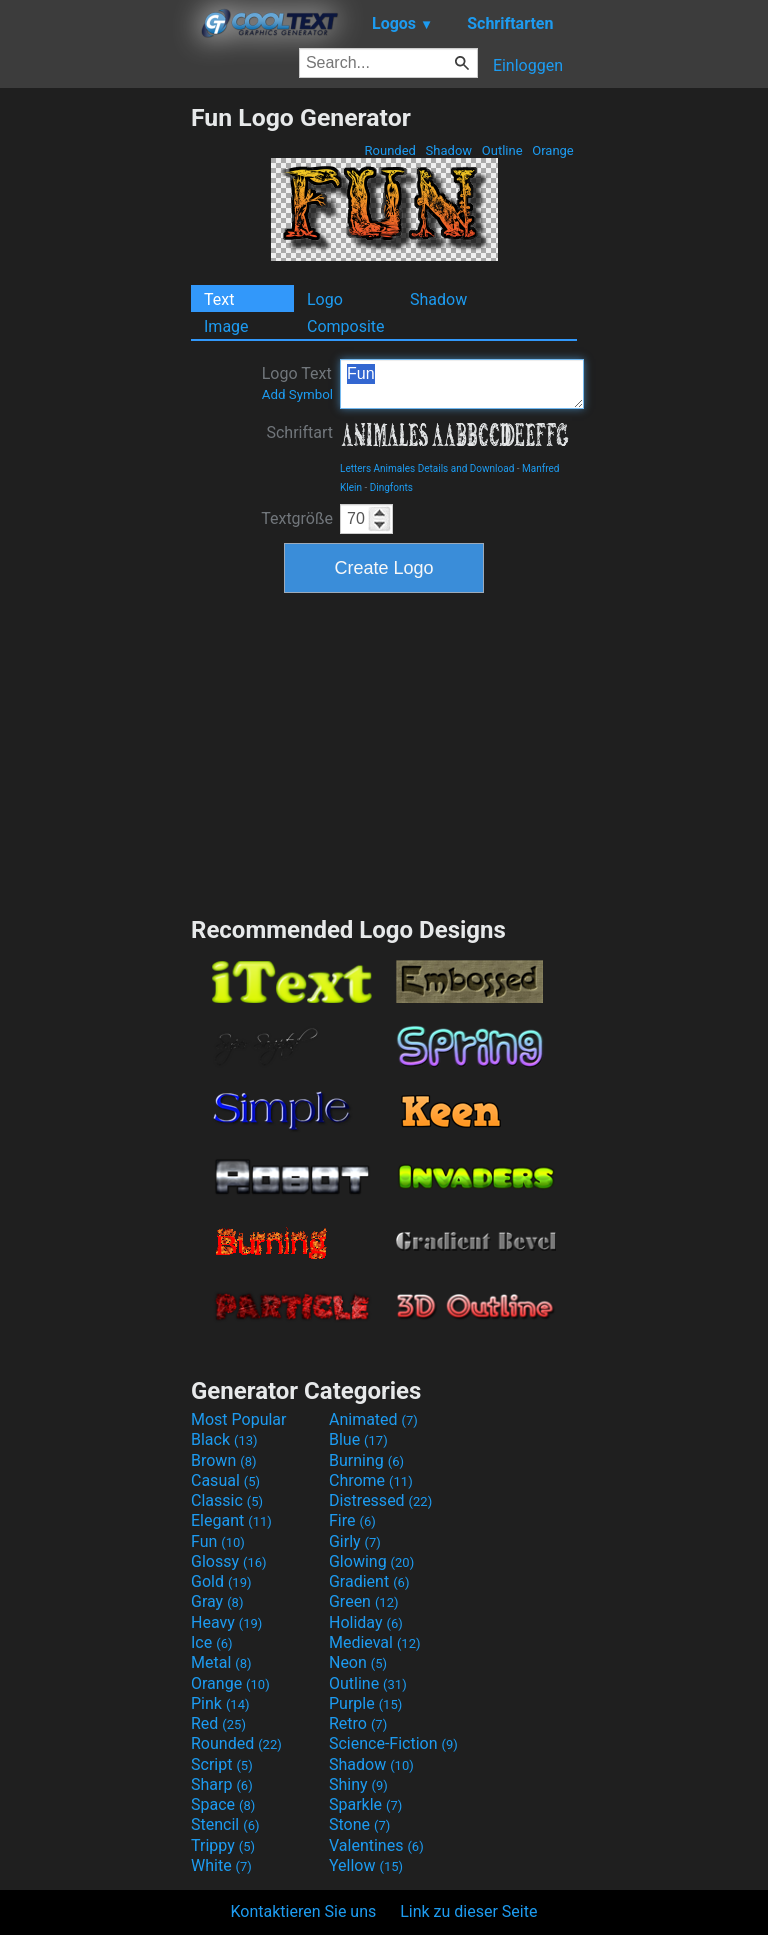  What do you see at coordinates (220, 1703) in the screenshot?
I see `Pink` at bounding box center [220, 1703].